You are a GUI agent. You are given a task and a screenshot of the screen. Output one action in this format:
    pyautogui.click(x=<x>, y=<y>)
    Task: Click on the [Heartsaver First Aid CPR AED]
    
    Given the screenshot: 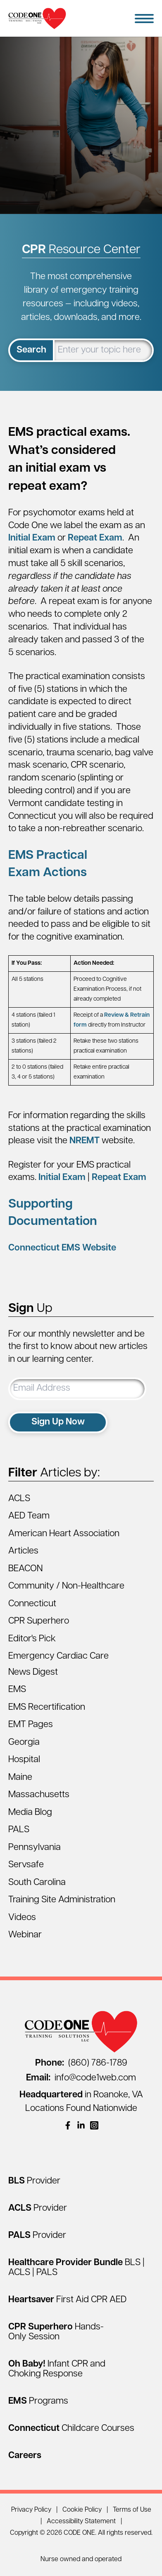 What is the action you would take?
    pyautogui.click(x=67, y=2300)
    